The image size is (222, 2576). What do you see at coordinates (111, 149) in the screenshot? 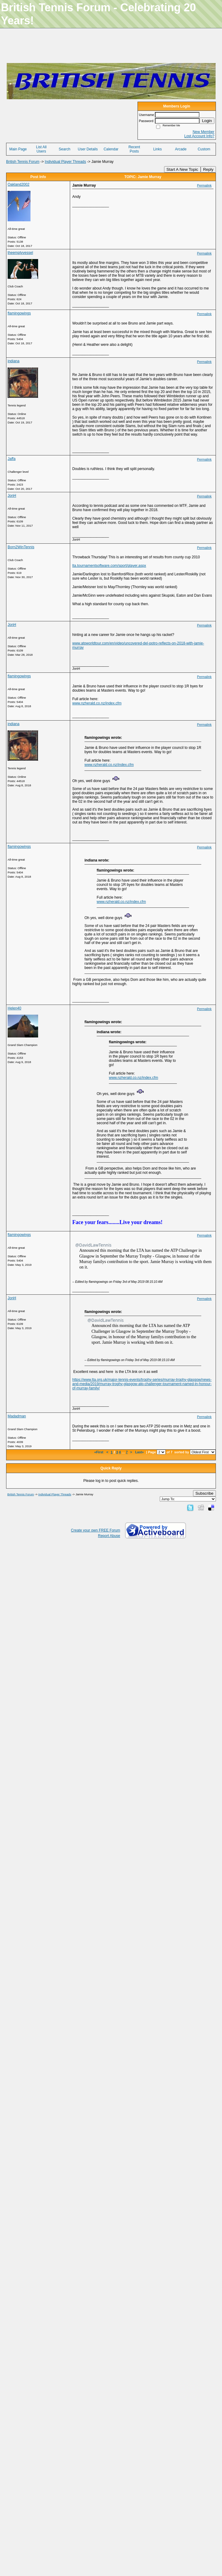
I see `Calendar` at bounding box center [111, 149].